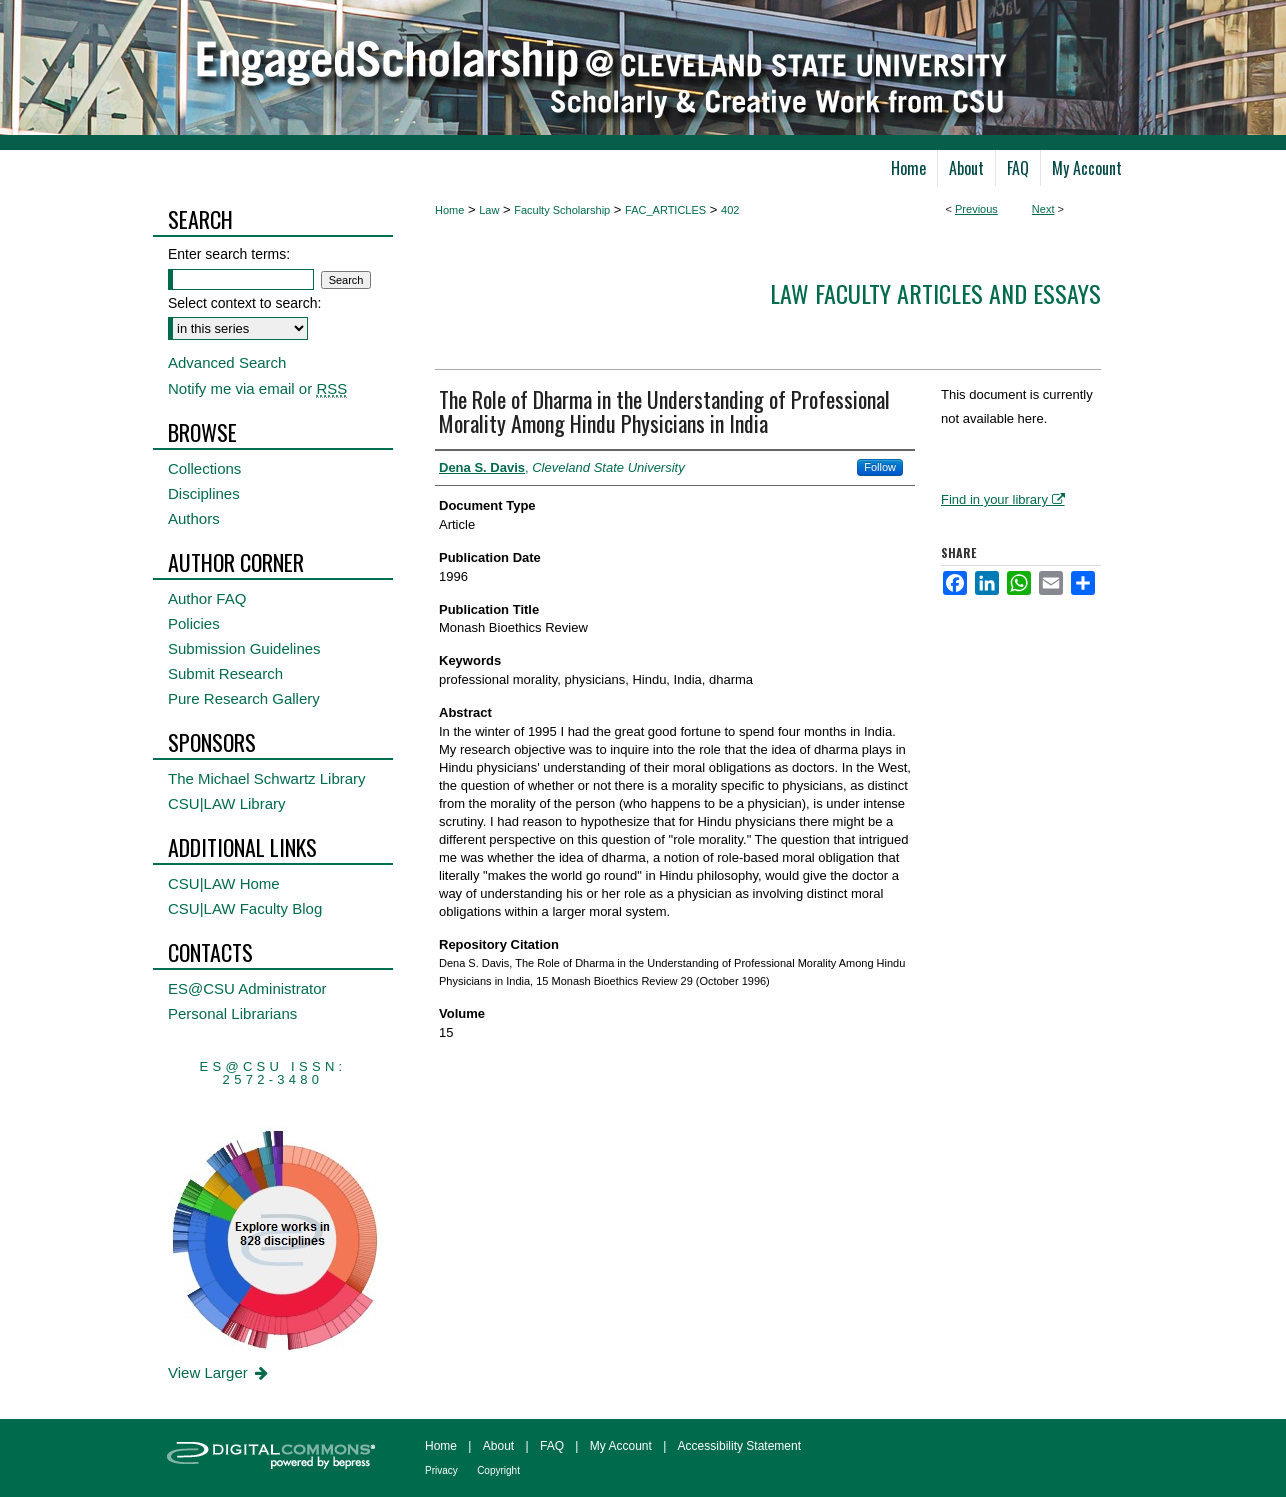 The image size is (1286, 1497). I want to click on Follow, so click(880, 467).